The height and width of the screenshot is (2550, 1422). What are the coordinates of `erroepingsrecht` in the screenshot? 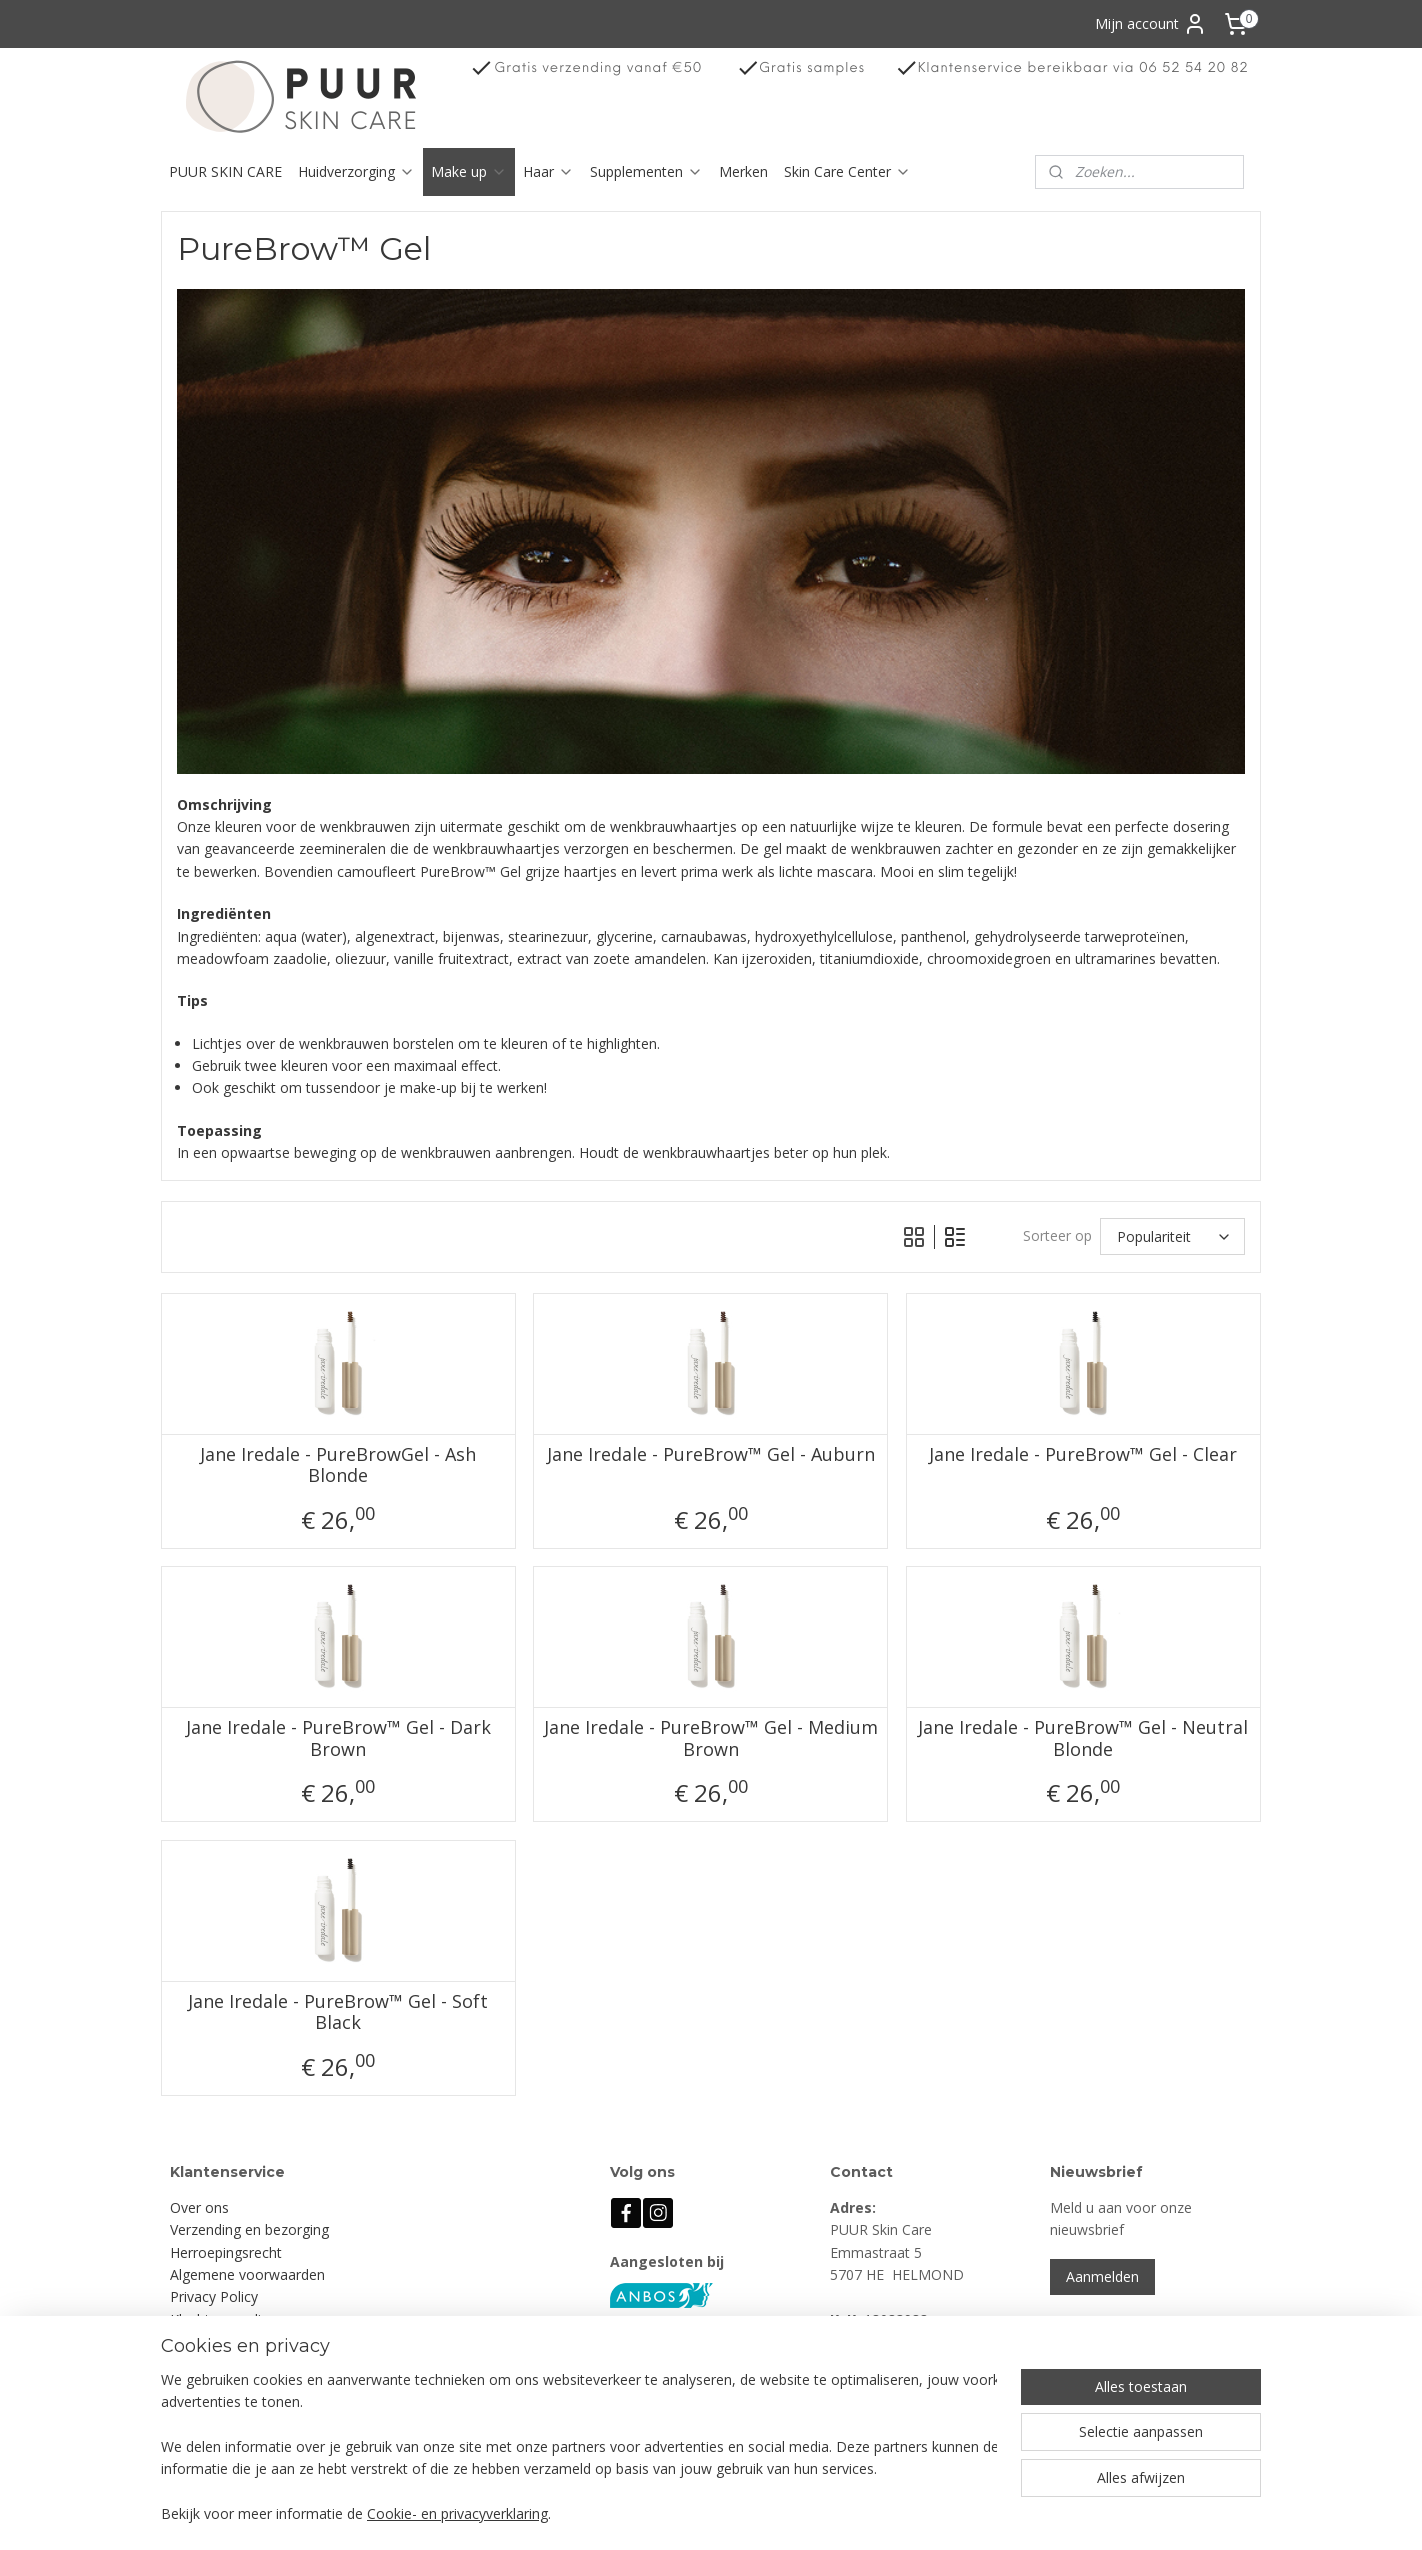 It's located at (231, 2252).